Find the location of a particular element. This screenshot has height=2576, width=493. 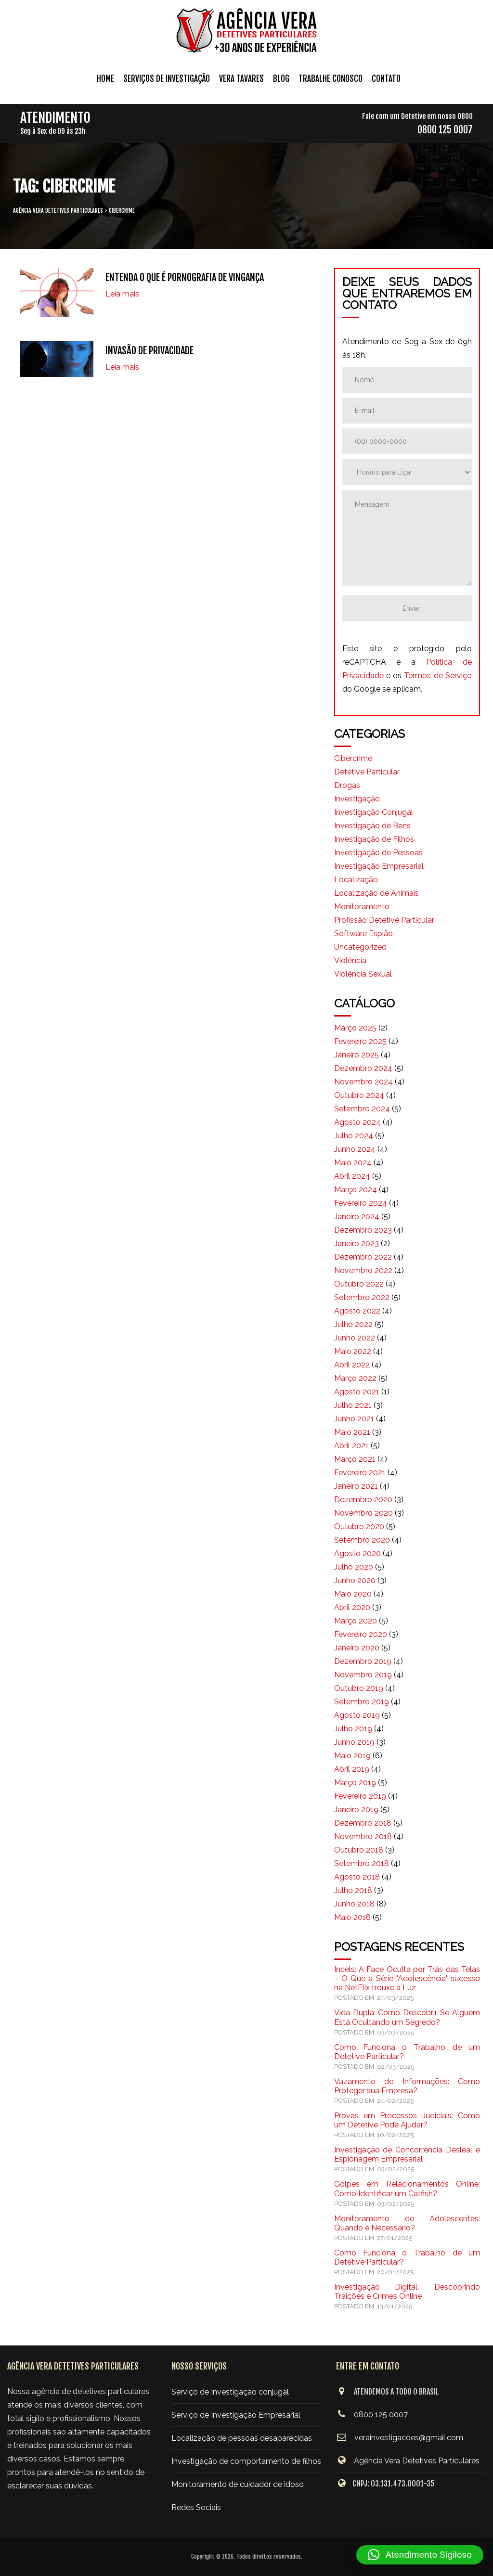

Investigação de Filhos is located at coordinates (374, 839).